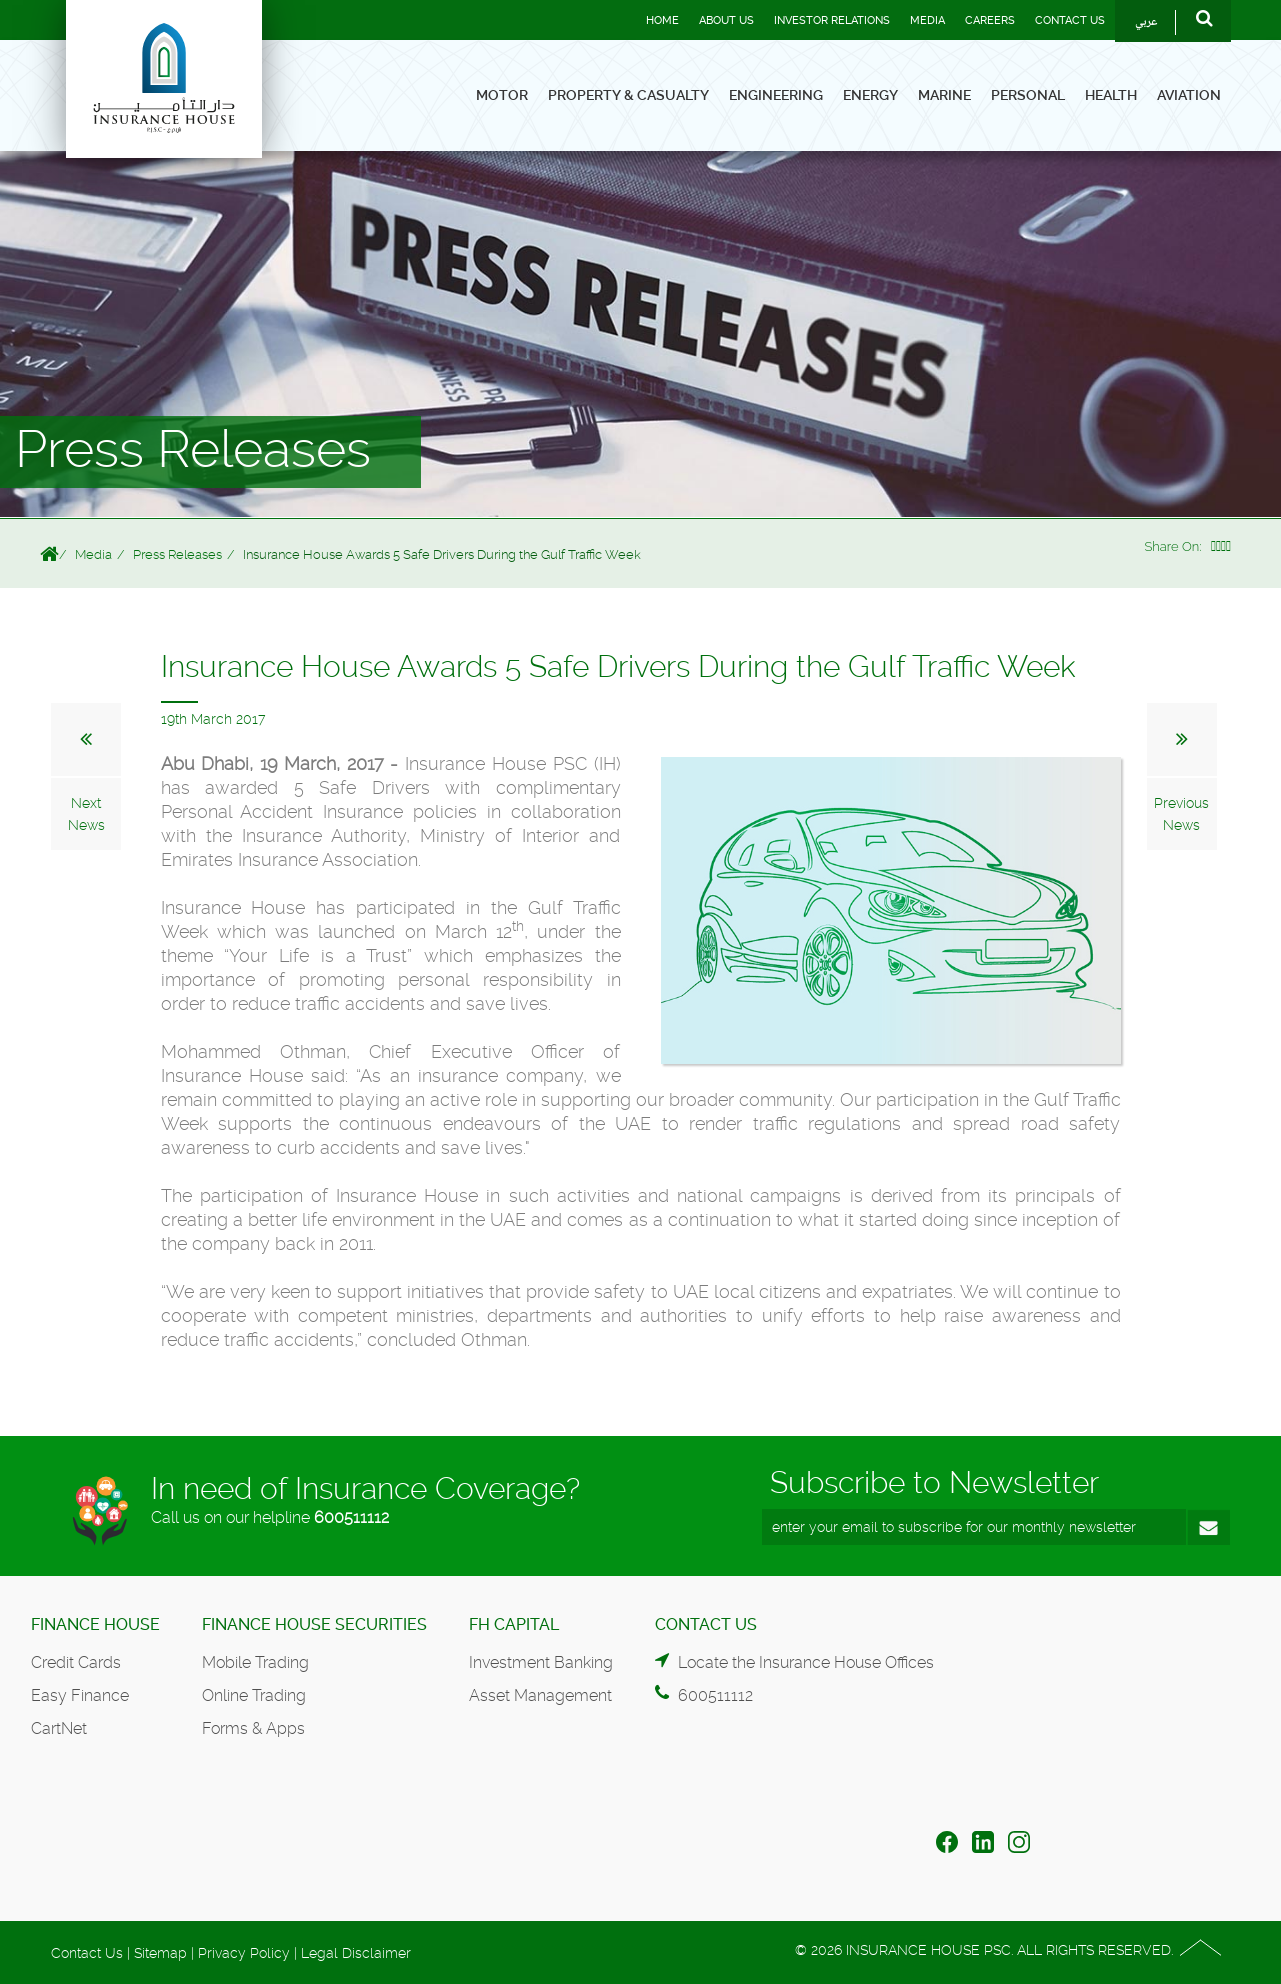  What do you see at coordinates (244, 1953) in the screenshot?
I see `Privacy Policy` at bounding box center [244, 1953].